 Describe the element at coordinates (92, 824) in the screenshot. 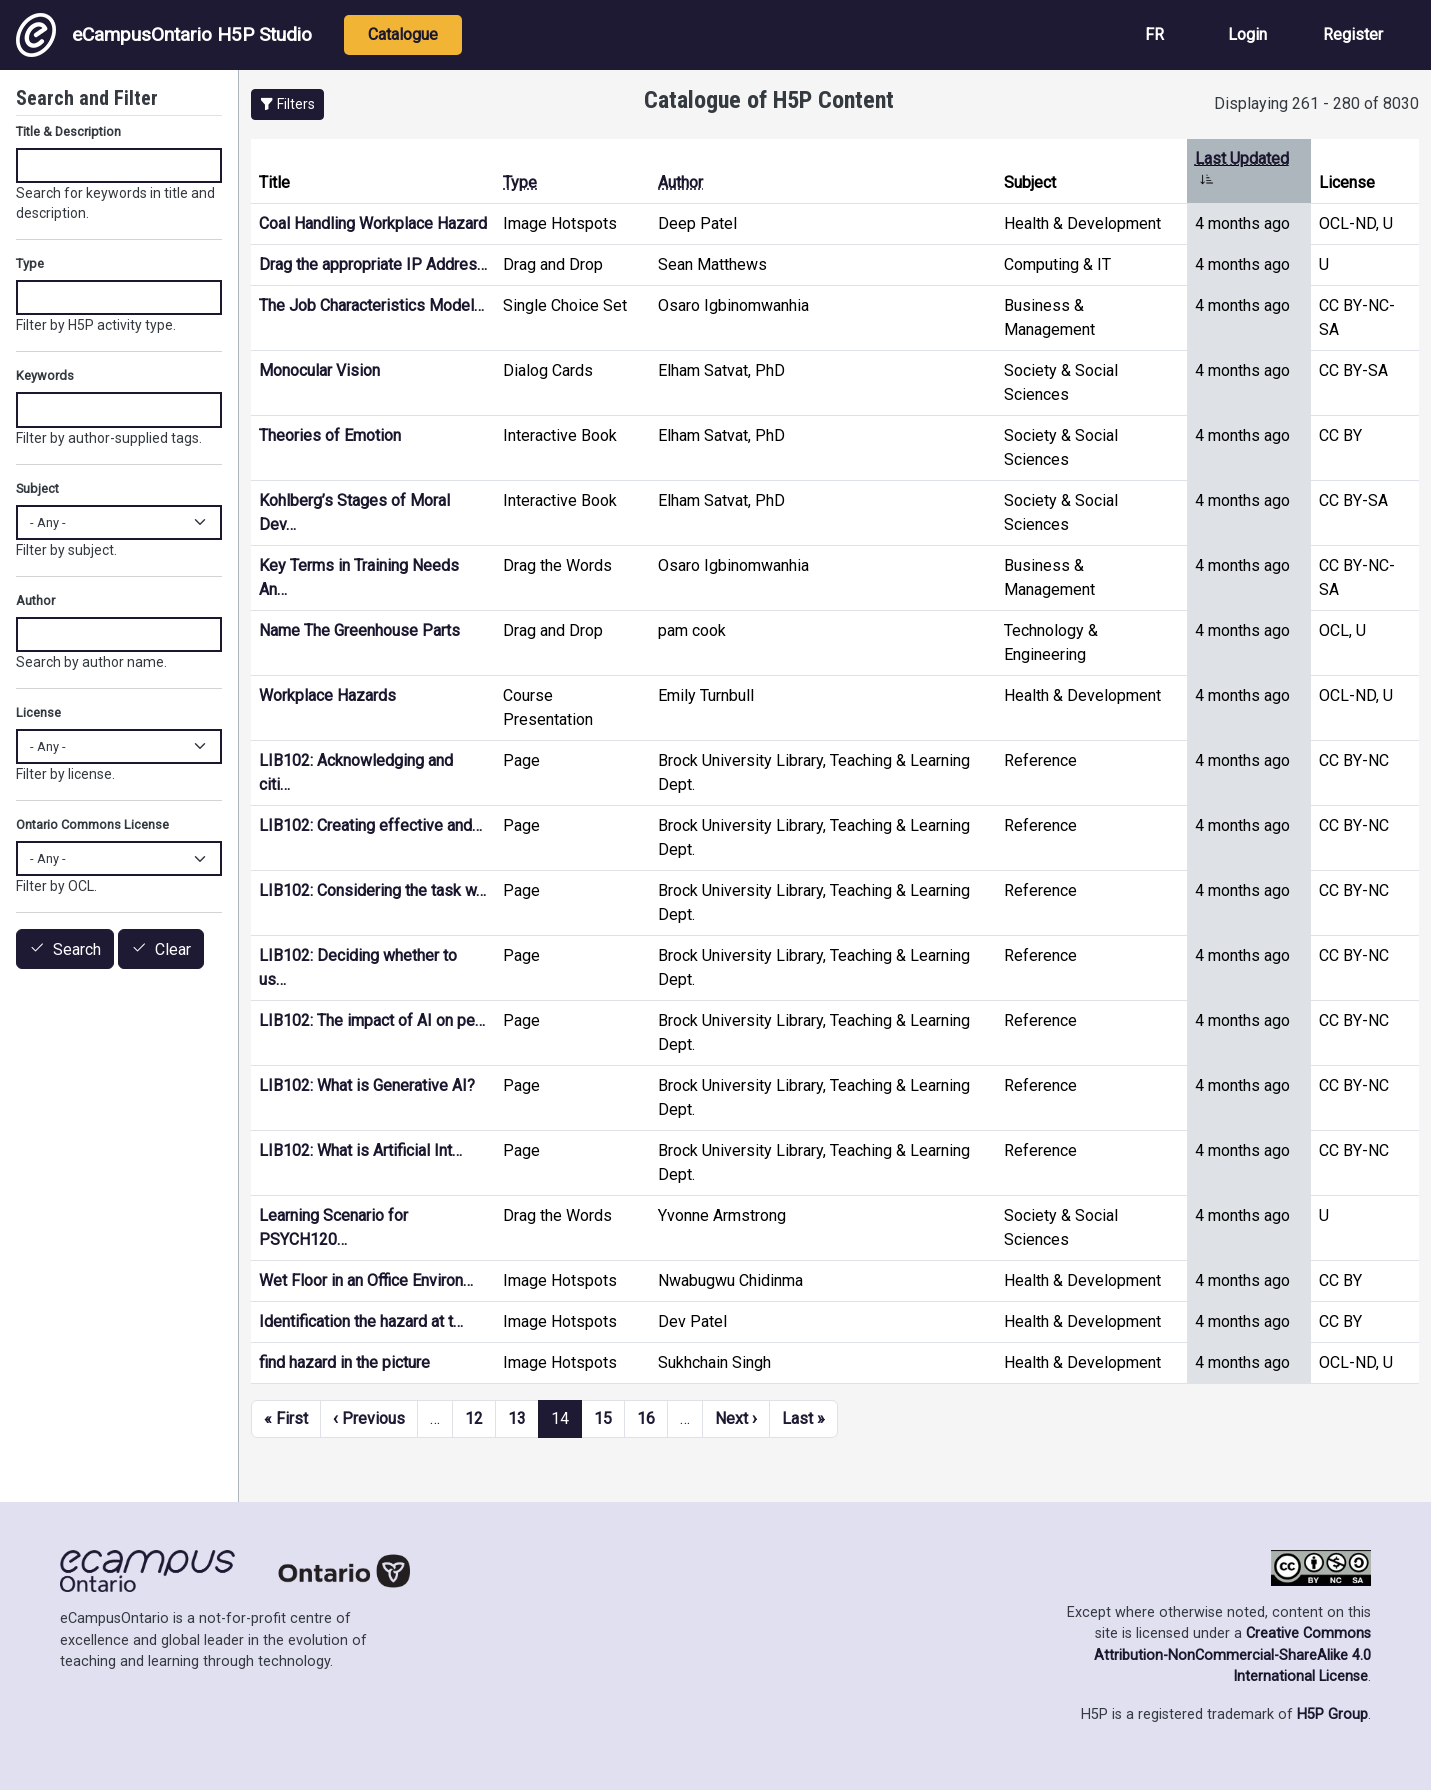

I see `Ontario Commons License` at that location.